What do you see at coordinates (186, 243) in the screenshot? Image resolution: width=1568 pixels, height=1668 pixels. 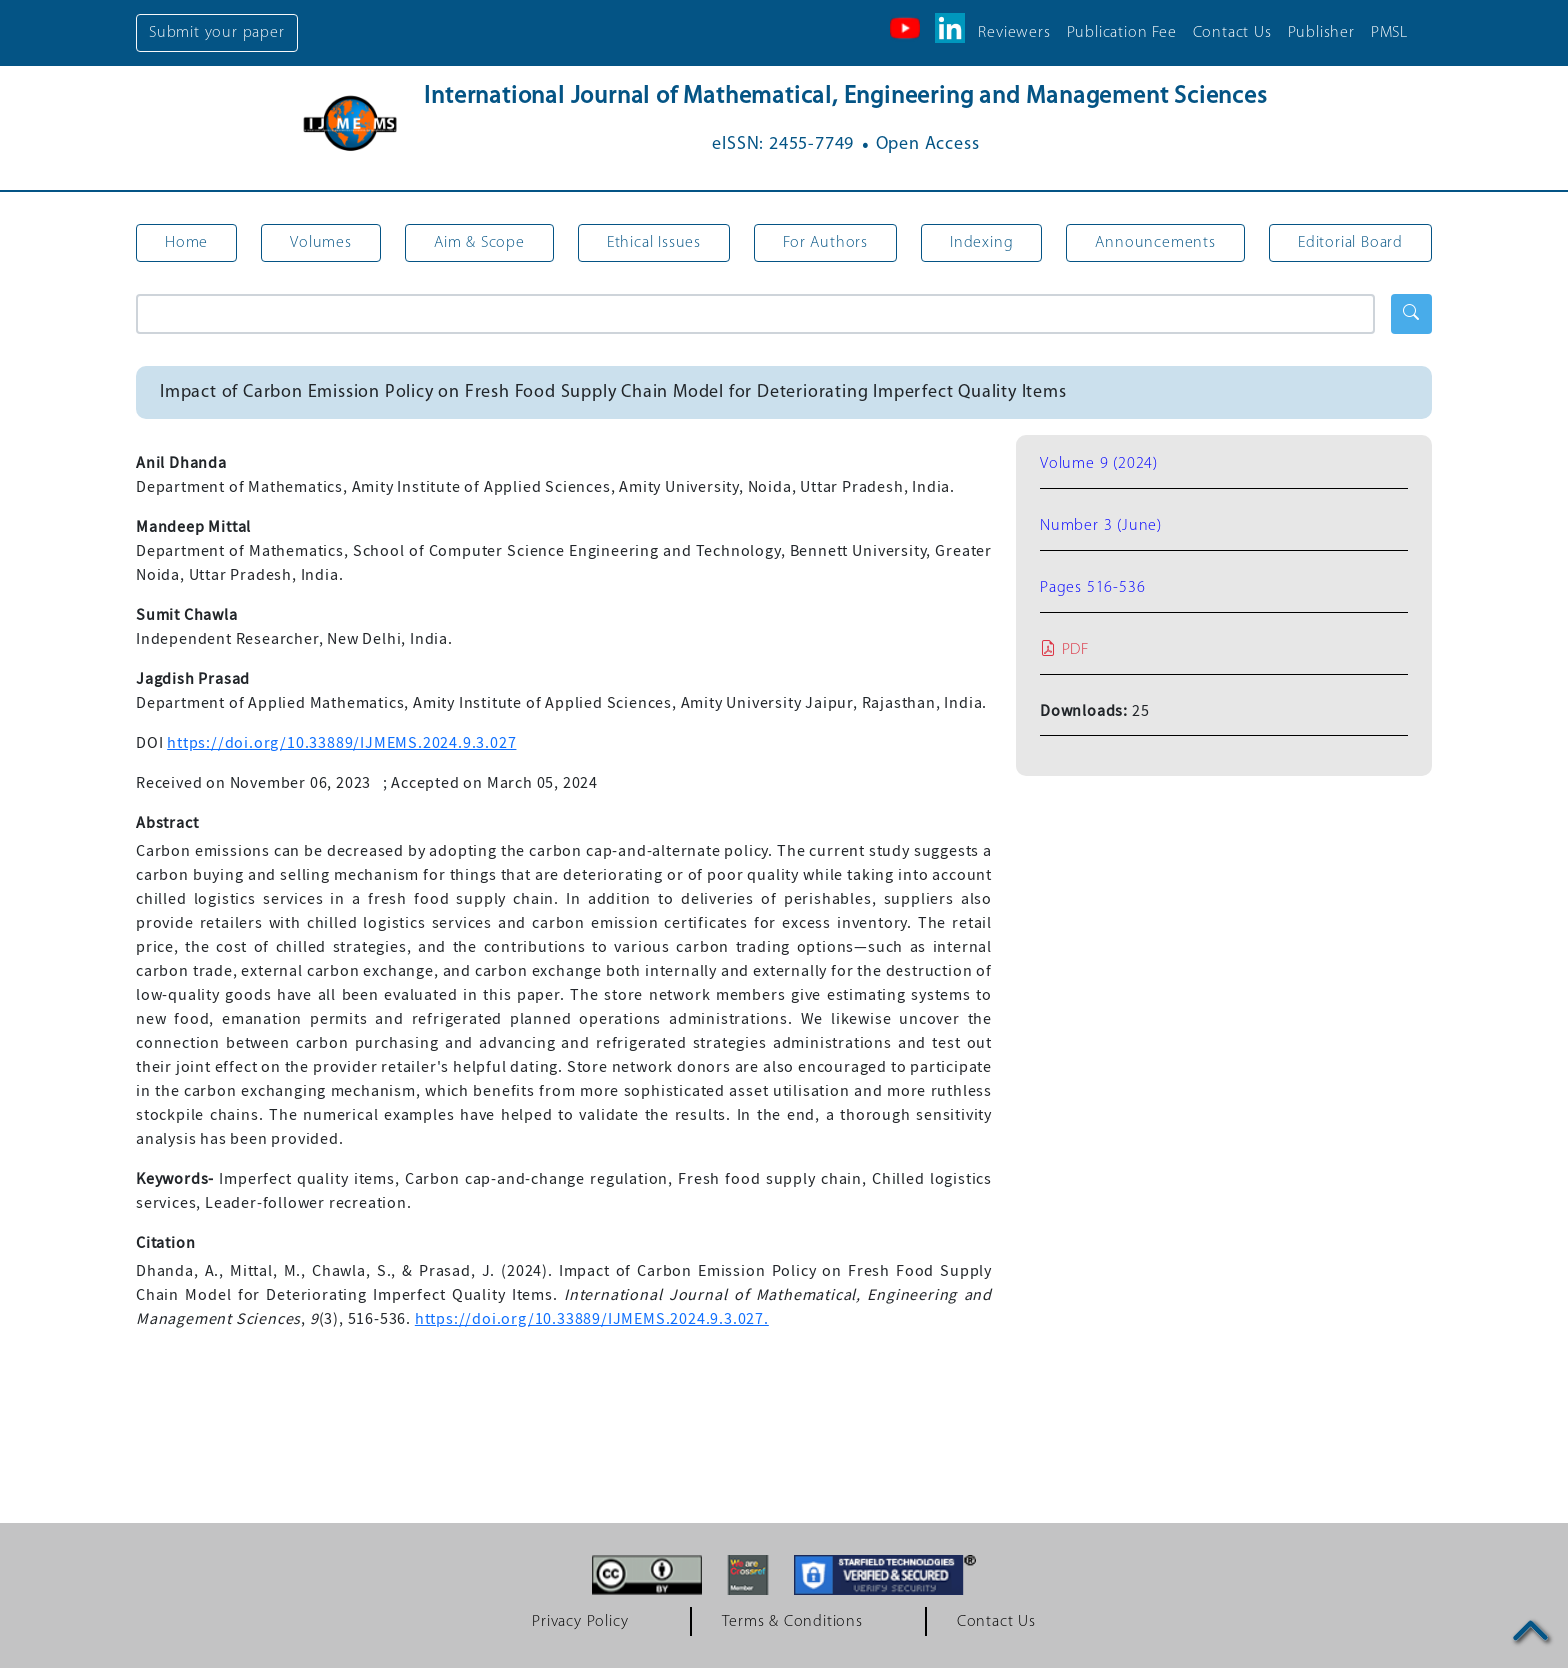 I see `Home` at bounding box center [186, 243].